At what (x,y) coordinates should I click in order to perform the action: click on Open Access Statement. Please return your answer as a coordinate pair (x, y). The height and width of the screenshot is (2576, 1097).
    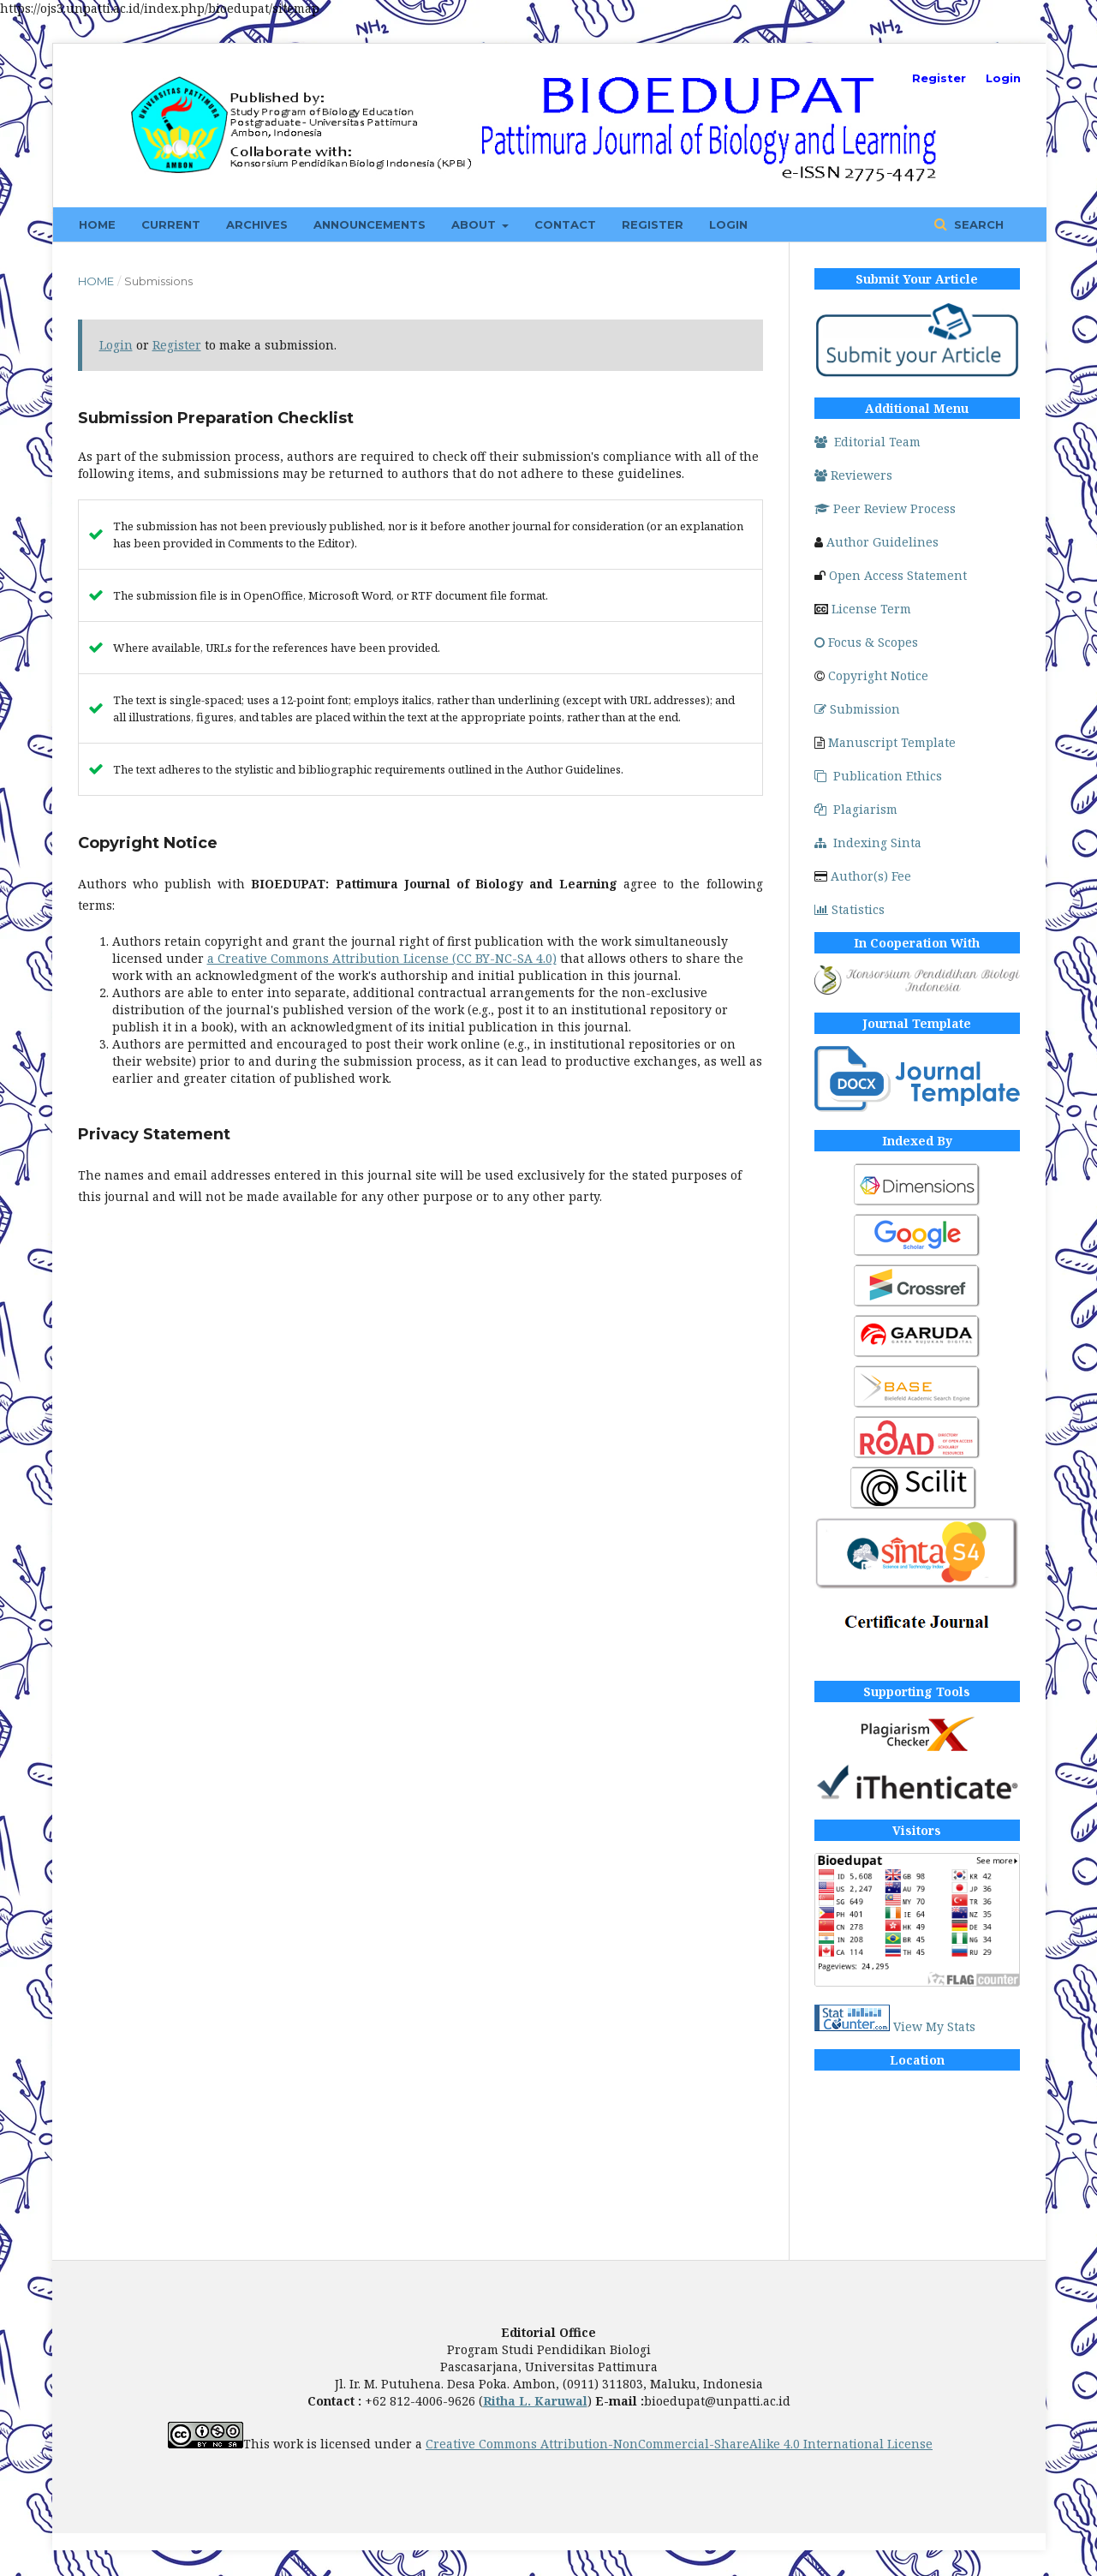
    Looking at the image, I should click on (898, 575).